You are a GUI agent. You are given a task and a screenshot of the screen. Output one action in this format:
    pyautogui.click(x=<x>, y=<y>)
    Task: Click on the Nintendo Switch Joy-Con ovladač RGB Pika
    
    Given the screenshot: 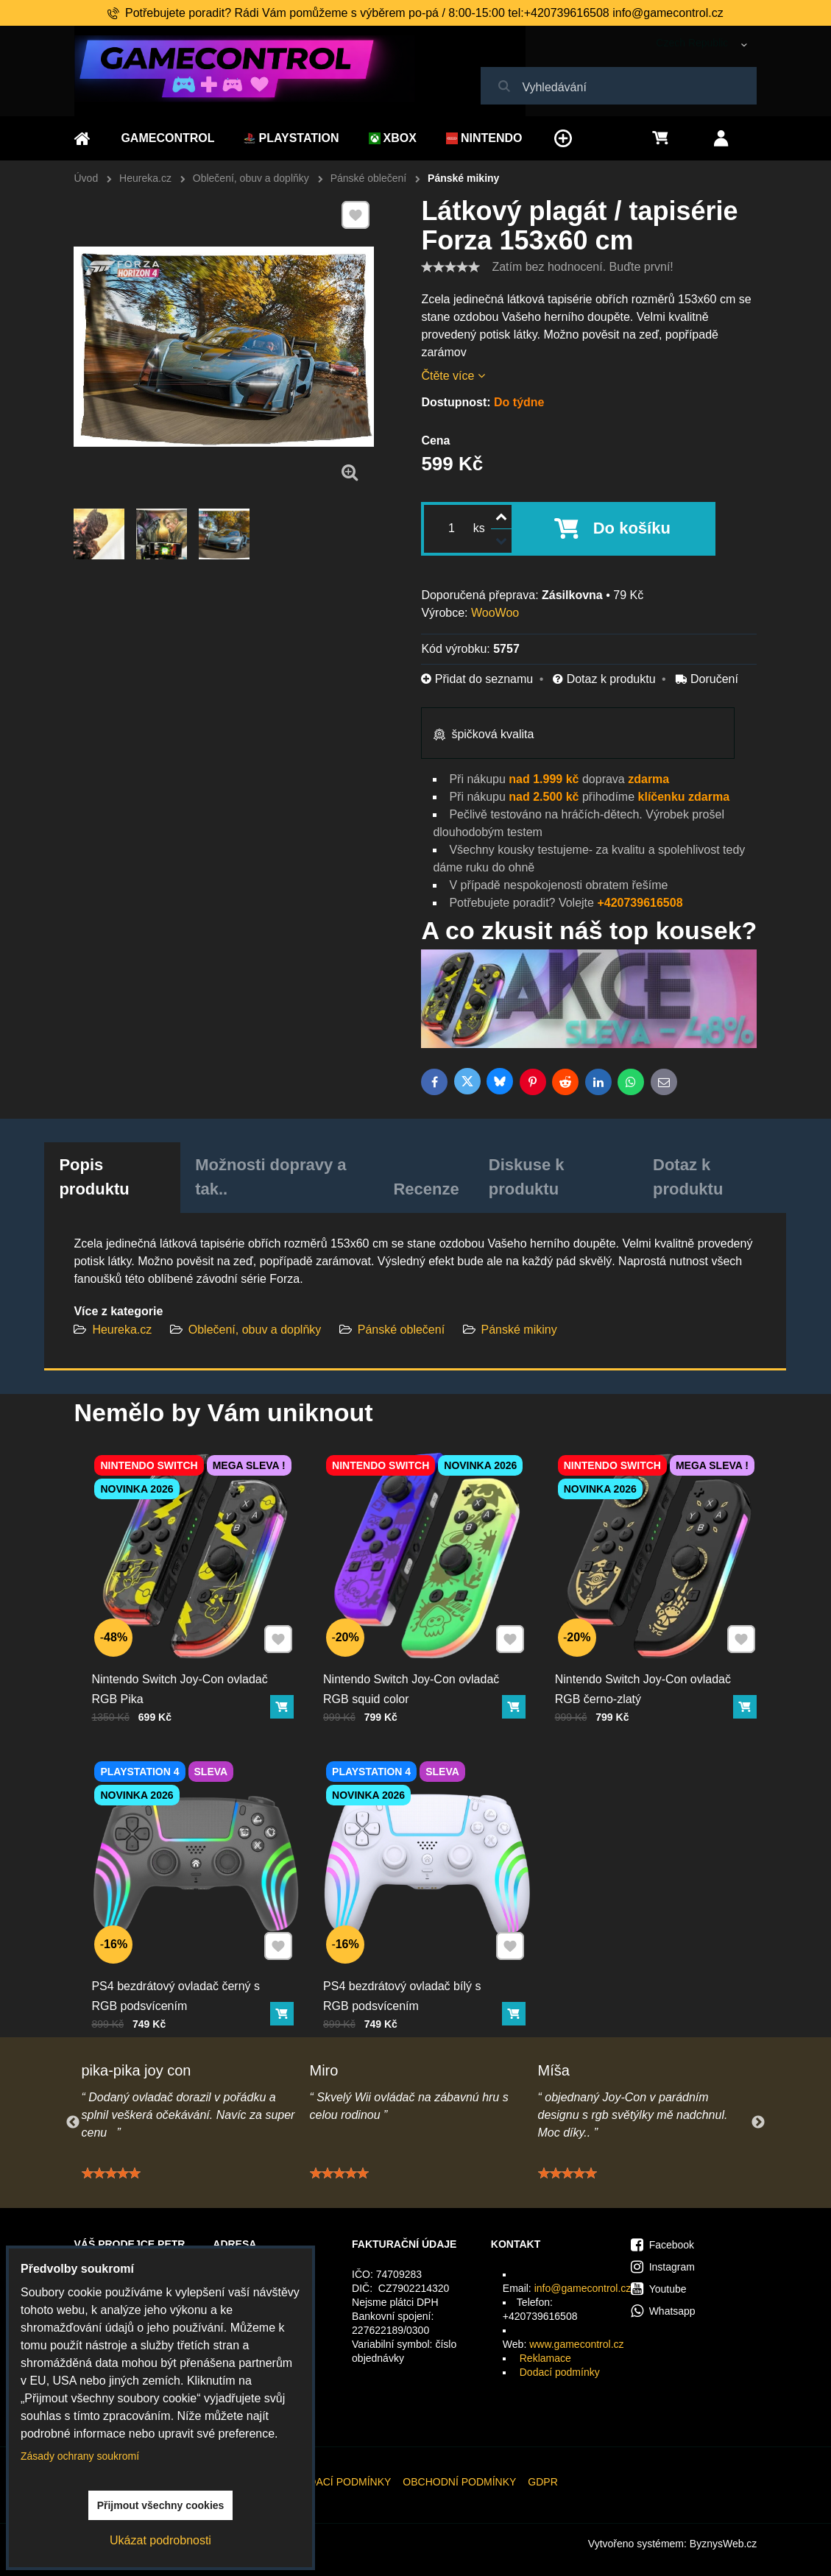 What is the action you would take?
    pyautogui.click(x=181, y=1679)
    